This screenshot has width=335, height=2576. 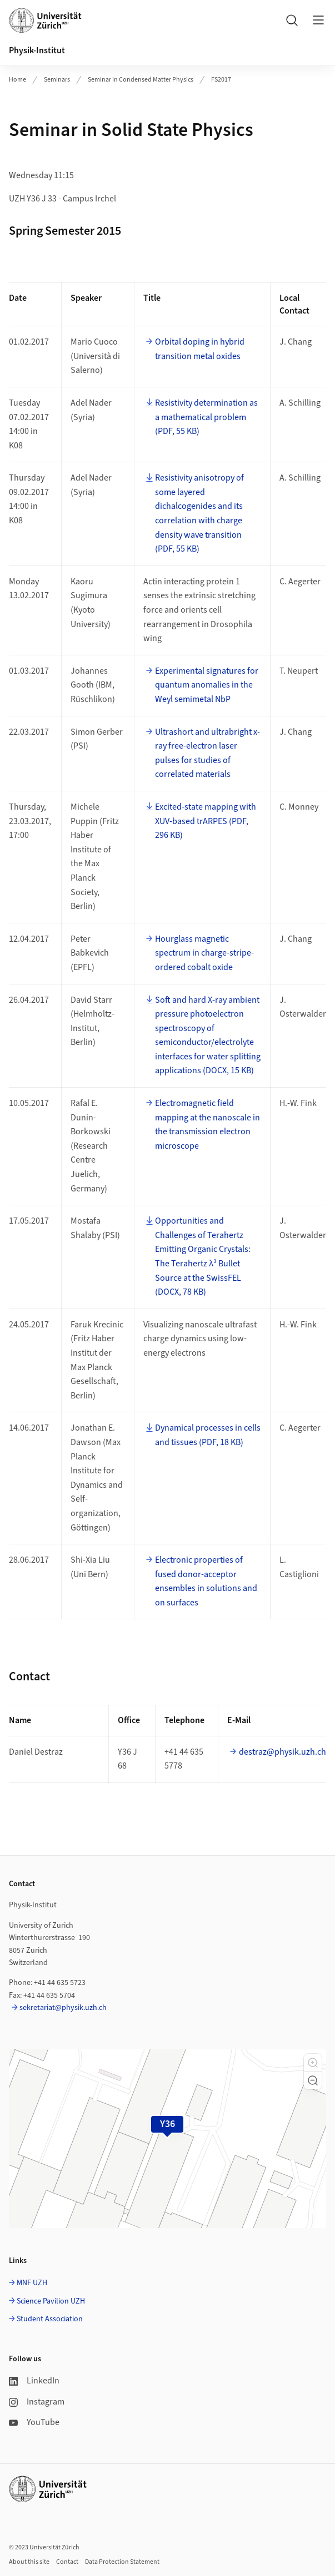 What do you see at coordinates (50, 2319) in the screenshot?
I see `Student Association` at bounding box center [50, 2319].